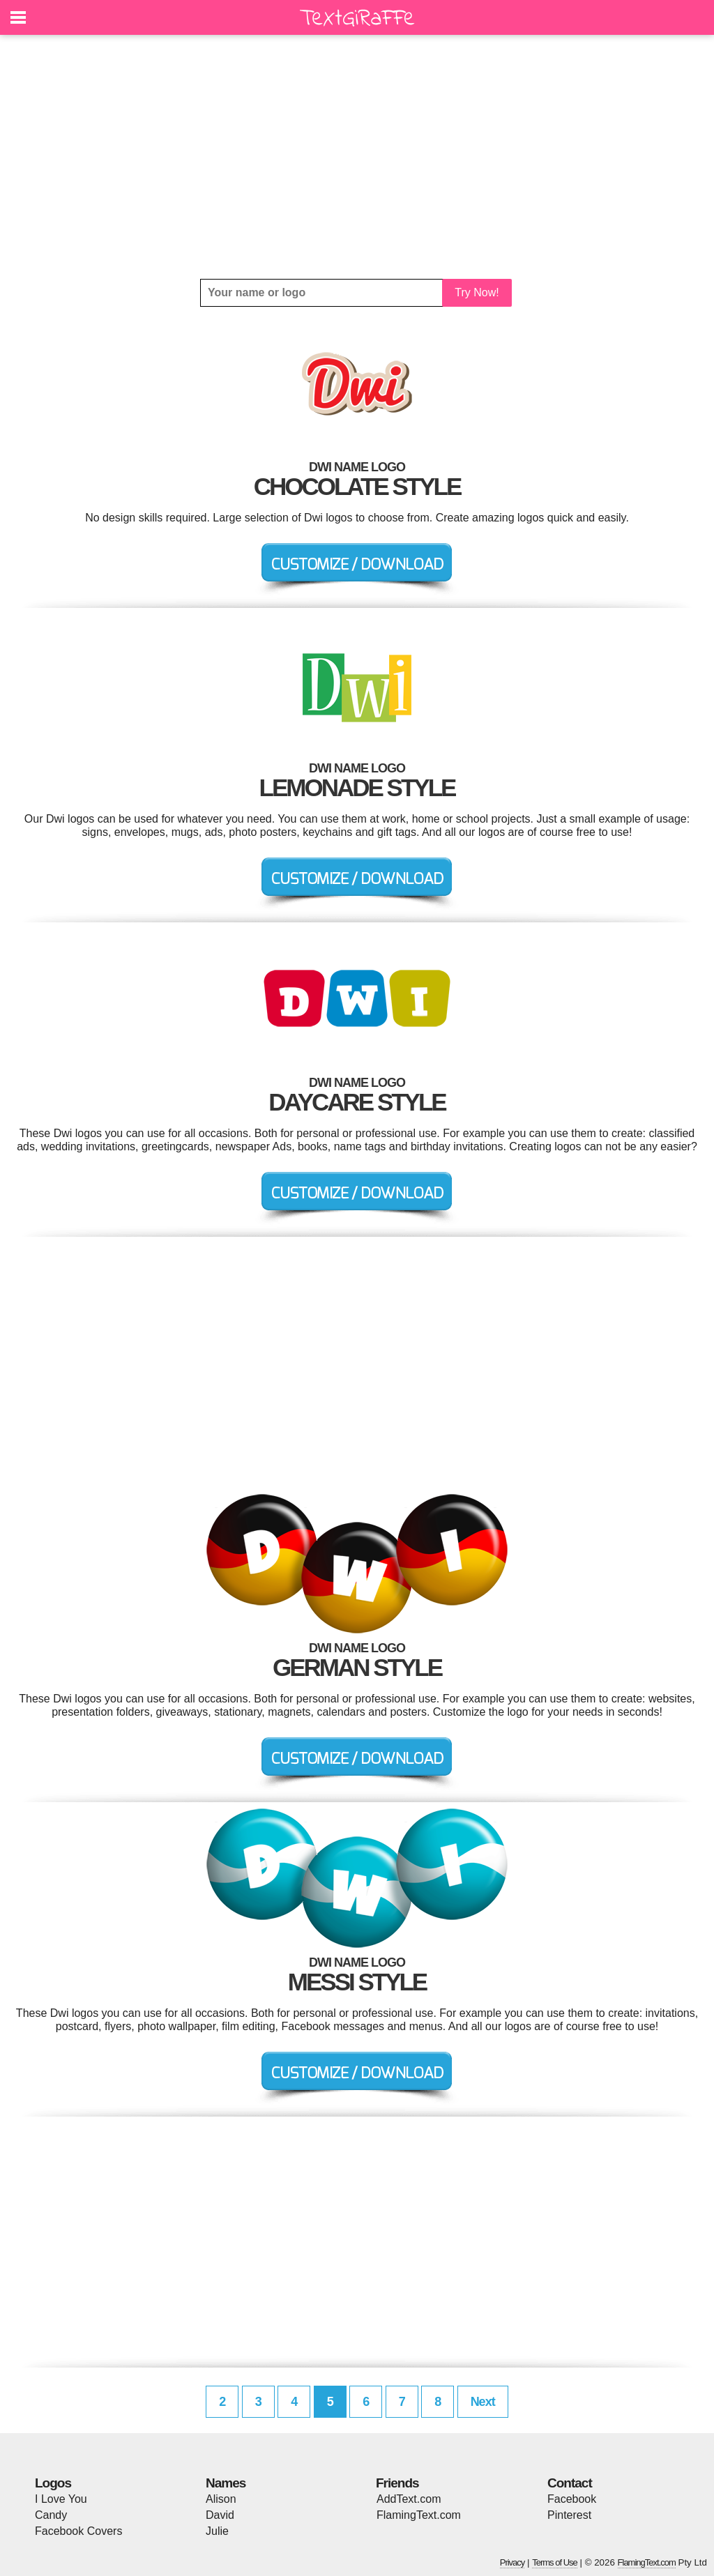 This screenshot has height=2576, width=714. Describe the element at coordinates (78, 2531) in the screenshot. I see `Facebook Covers` at that location.